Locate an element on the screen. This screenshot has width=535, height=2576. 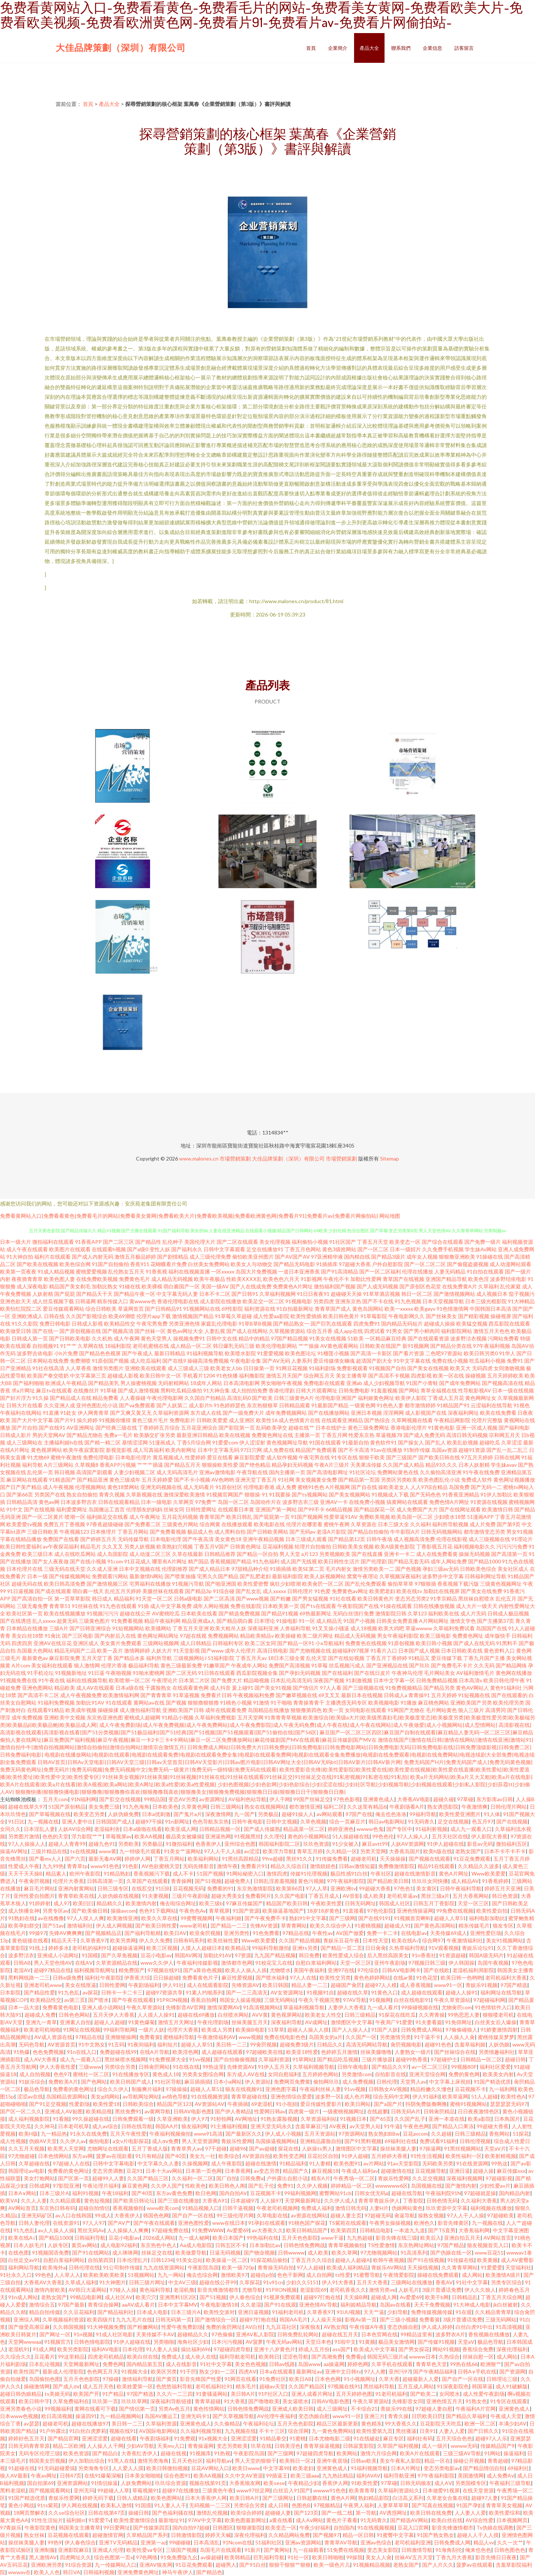
成人午夜网 is located at coordinates (127, 1338).